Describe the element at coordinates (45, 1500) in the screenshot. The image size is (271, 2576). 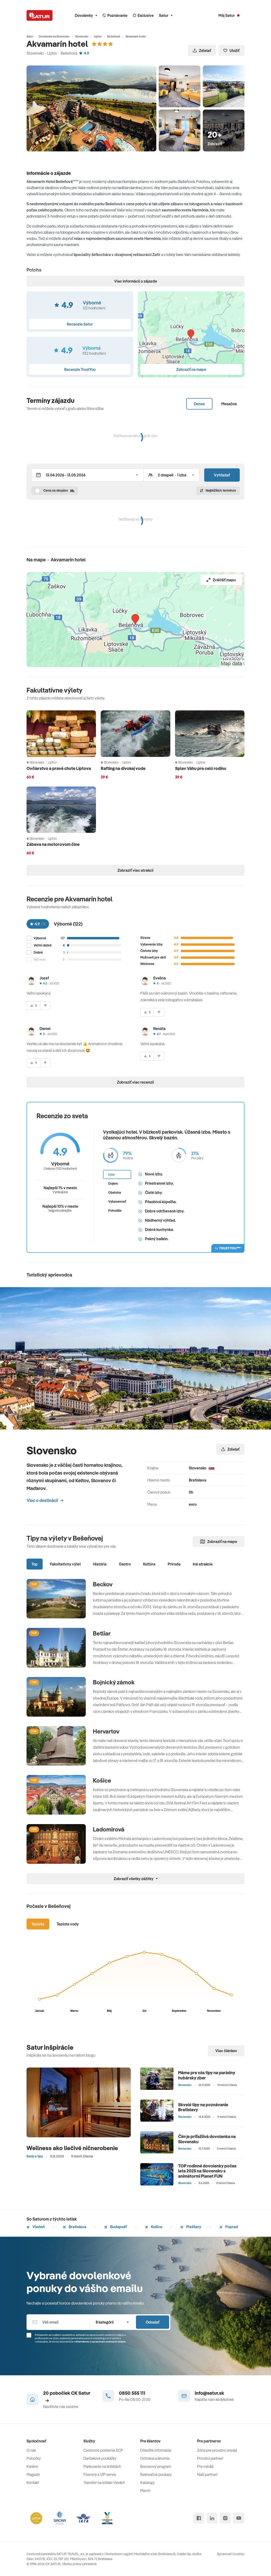
I see `Viac o destinácii` at that location.